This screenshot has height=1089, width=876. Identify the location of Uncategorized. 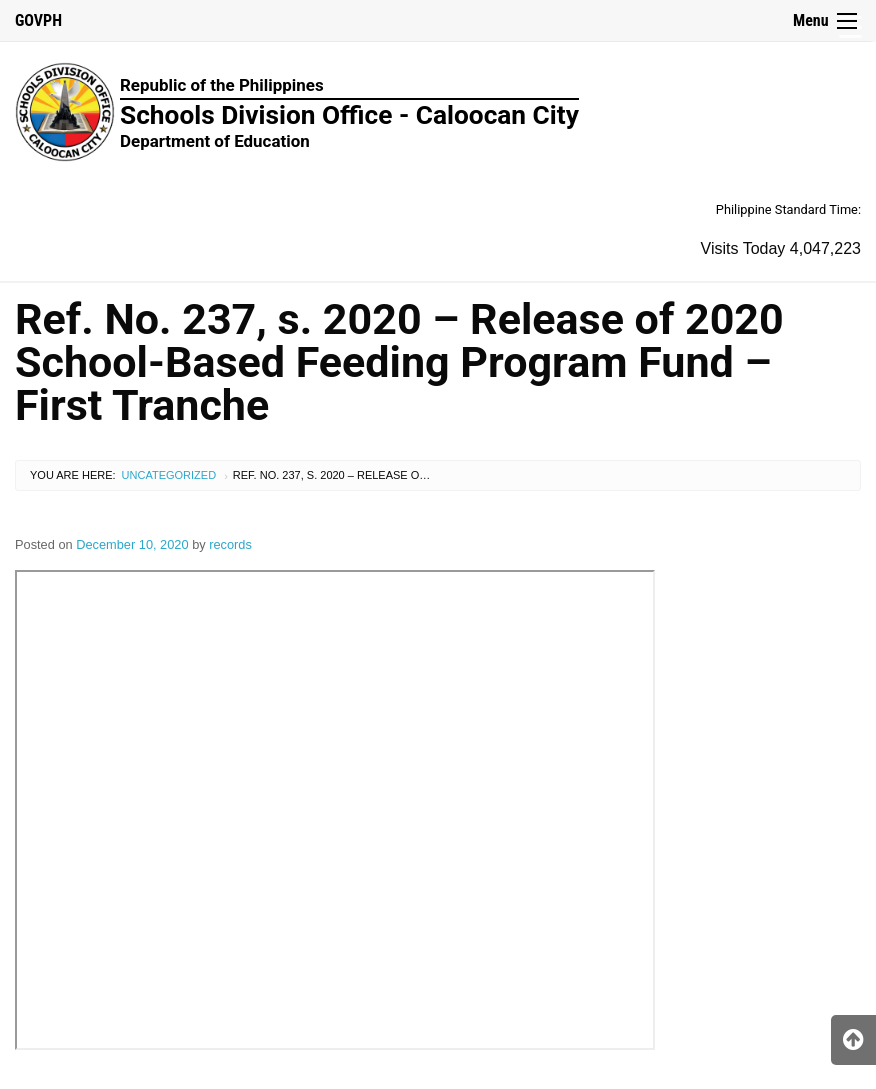
(169, 475).